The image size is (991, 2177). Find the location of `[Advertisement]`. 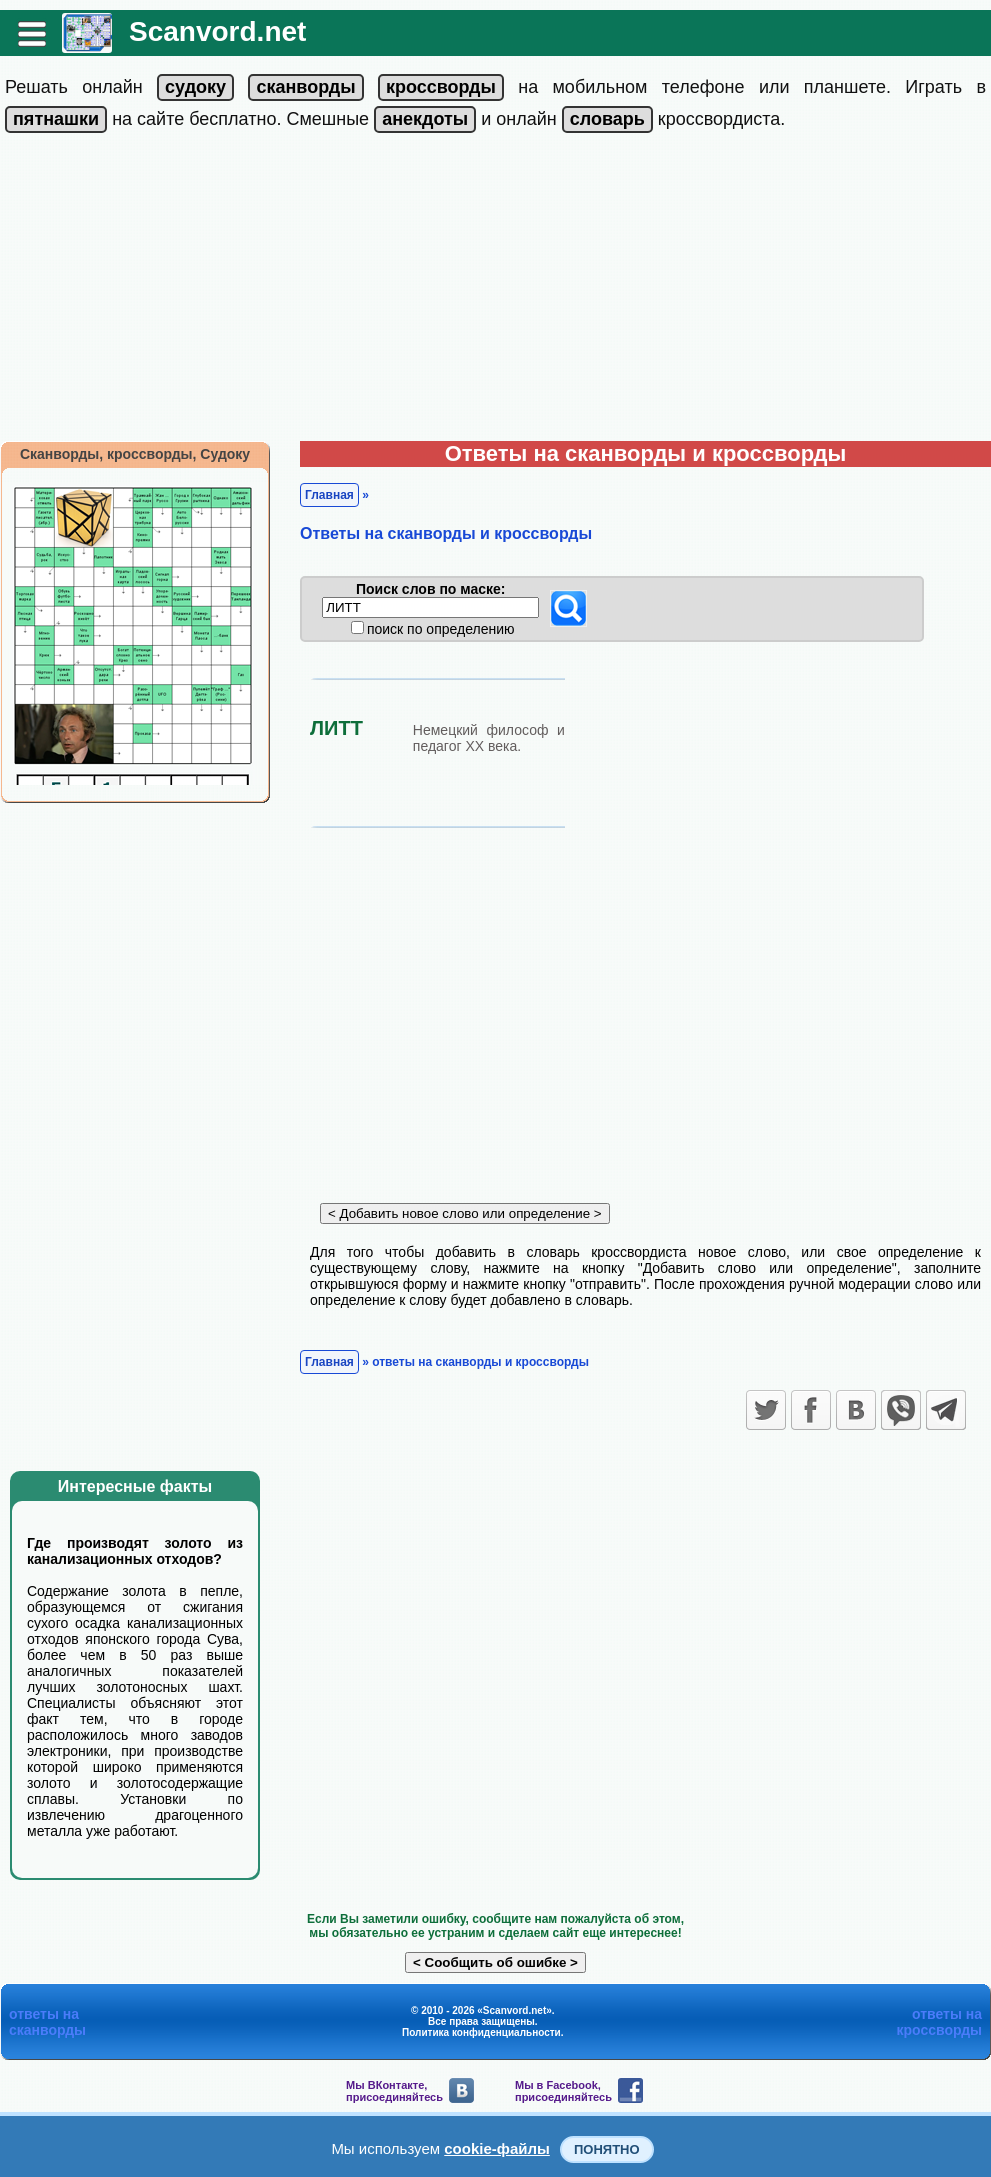

[Advertisement] is located at coordinates (495, 291).